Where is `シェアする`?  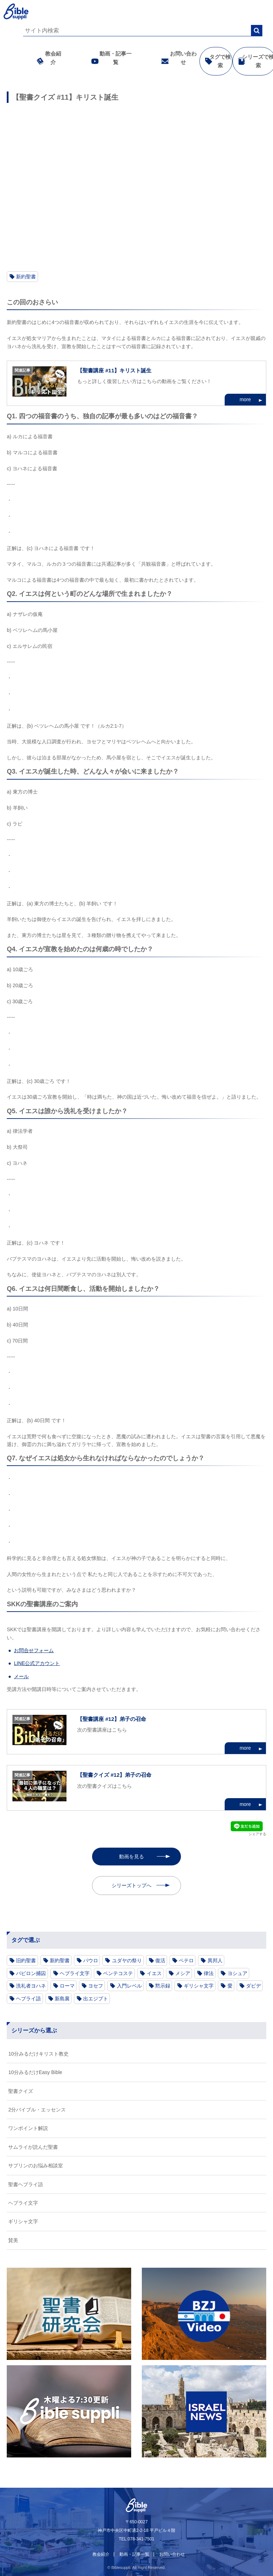 シェアする is located at coordinates (257, 1834).